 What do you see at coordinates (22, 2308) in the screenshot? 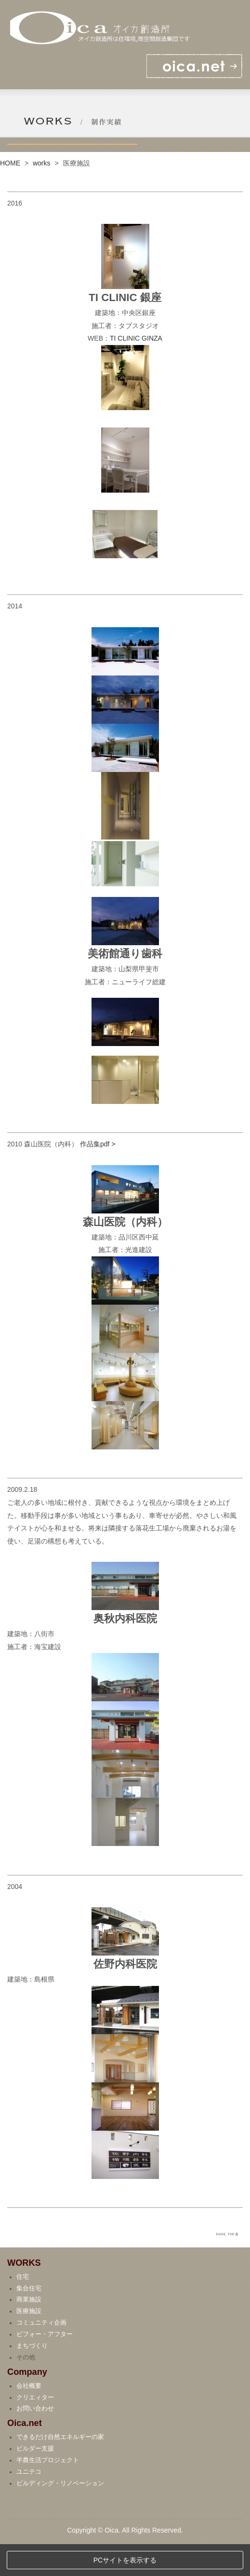
I see `住宅` at bounding box center [22, 2308].